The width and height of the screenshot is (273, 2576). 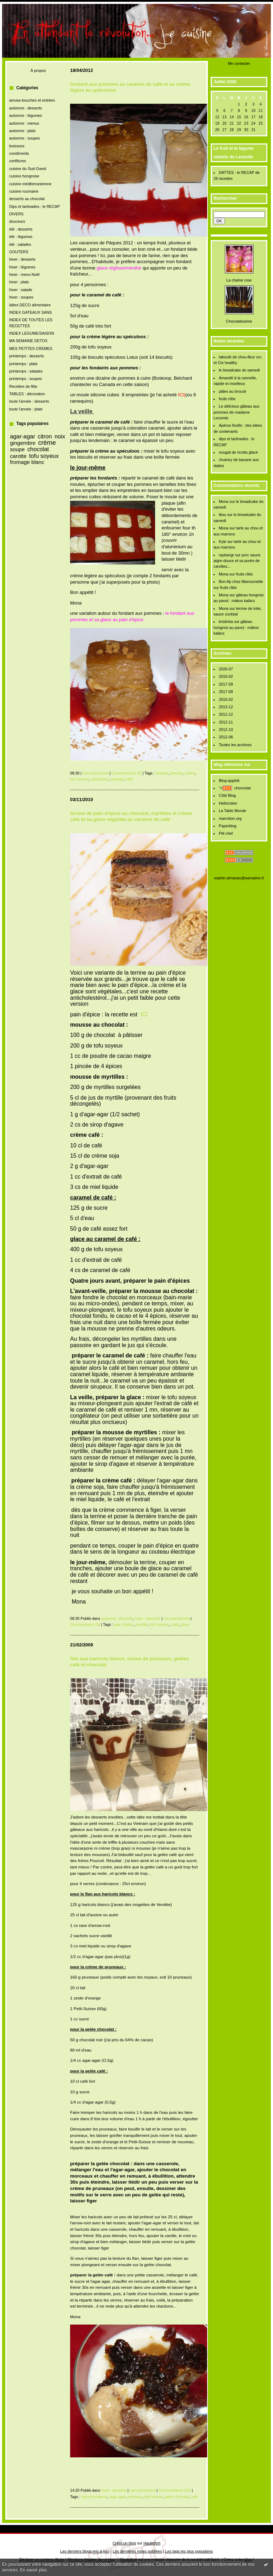 I want to click on cuisine roumaine, so click(x=23, y=191).